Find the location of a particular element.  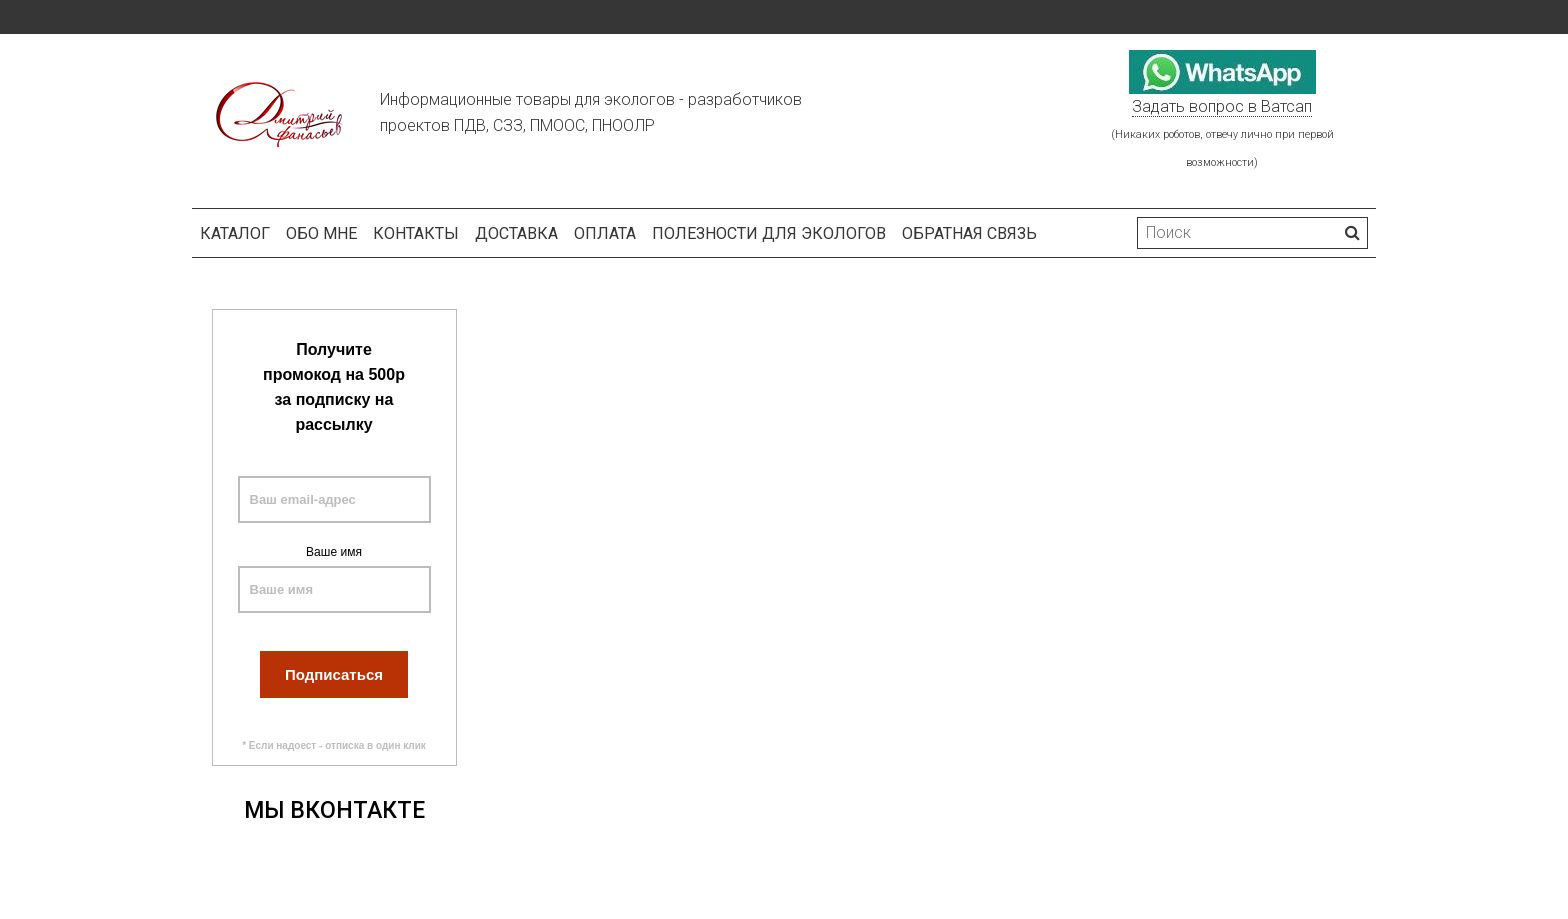

Ваше имя is located at coordinates (334, 552).